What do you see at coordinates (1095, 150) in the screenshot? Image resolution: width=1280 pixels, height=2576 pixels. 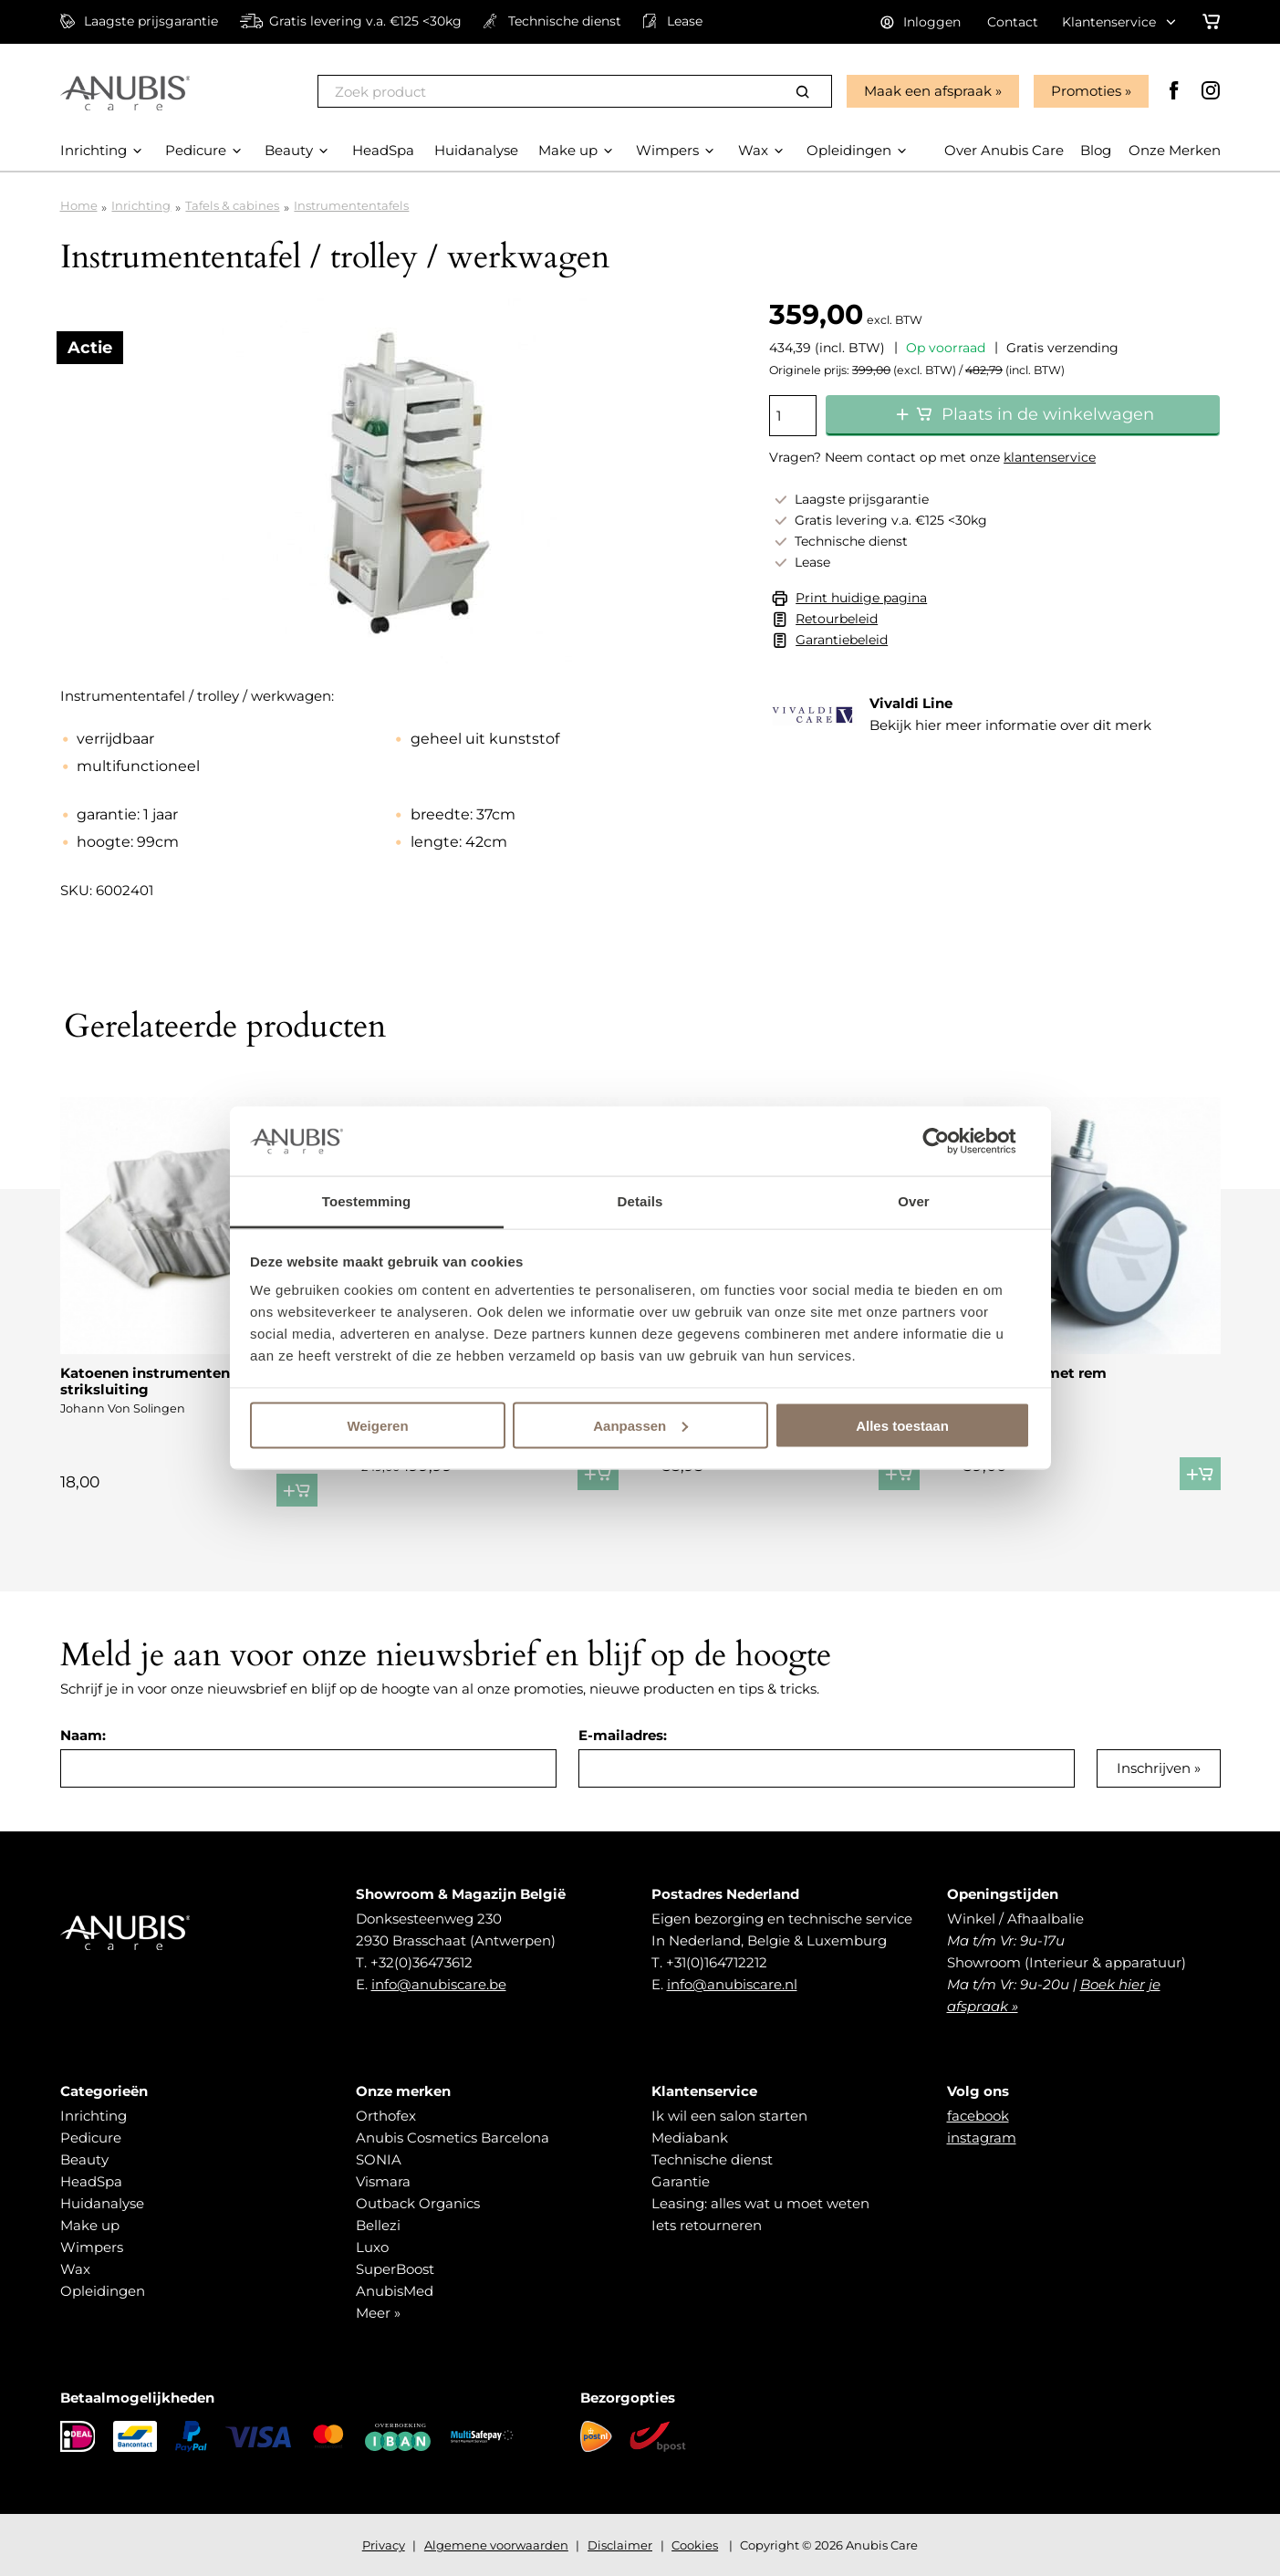 I see `Blog` at bounding box center [1095, 150].